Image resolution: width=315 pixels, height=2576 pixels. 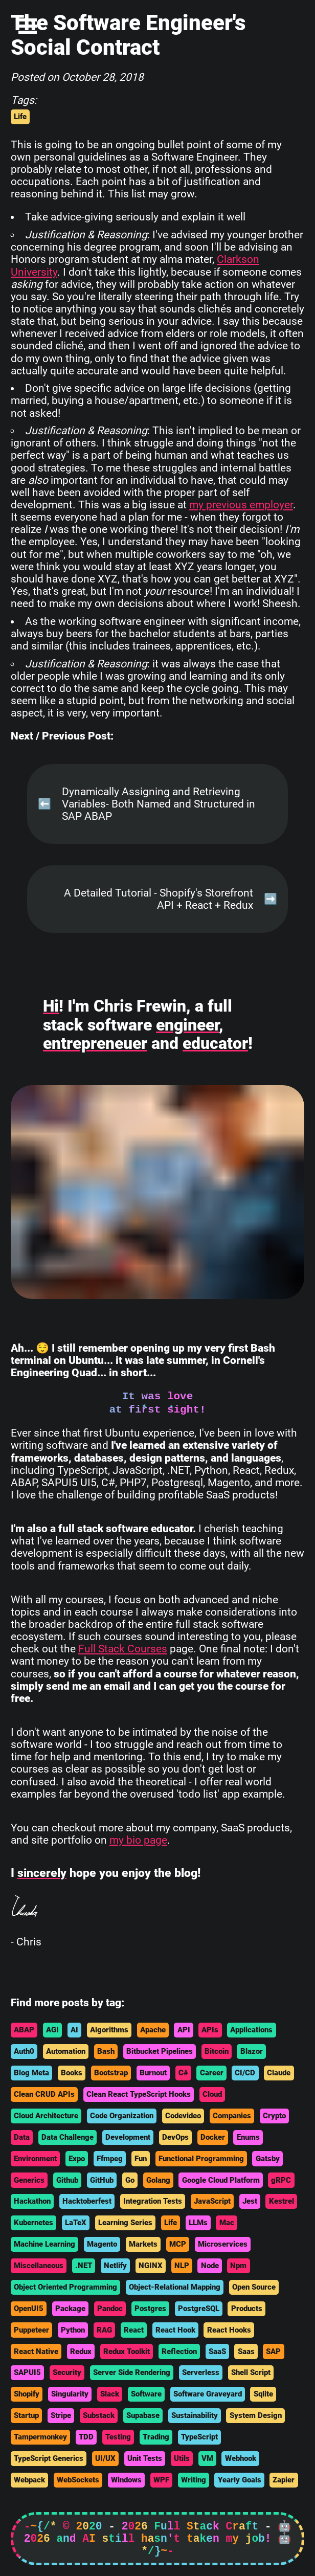 I want to click on Serverless, so click(x=200, y=2372).